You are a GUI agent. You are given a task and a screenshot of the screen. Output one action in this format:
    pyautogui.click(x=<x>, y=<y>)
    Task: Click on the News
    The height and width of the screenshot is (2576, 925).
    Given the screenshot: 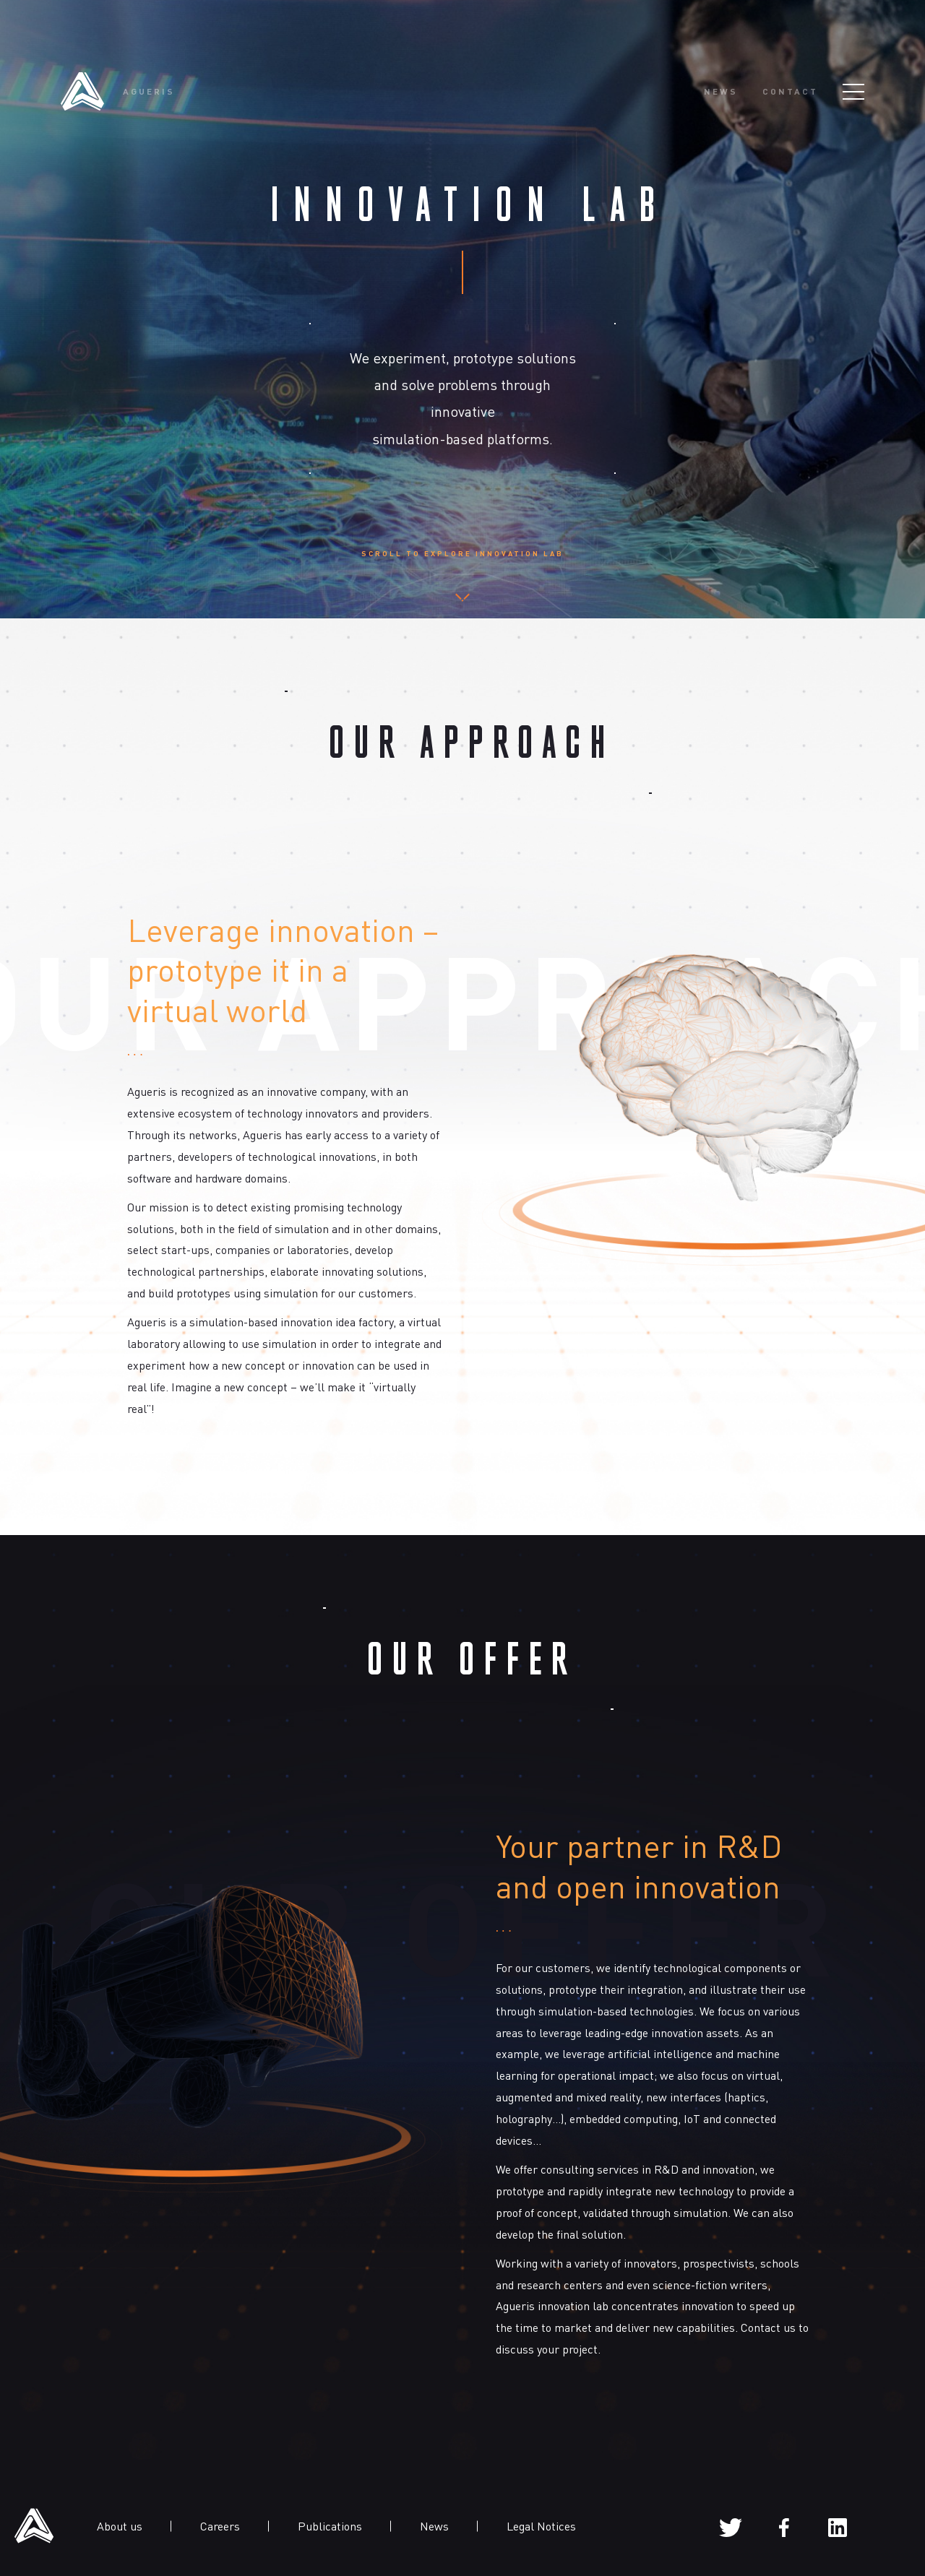 What is the action you would take?
    pyautogui.click(x=721, y=91)
    